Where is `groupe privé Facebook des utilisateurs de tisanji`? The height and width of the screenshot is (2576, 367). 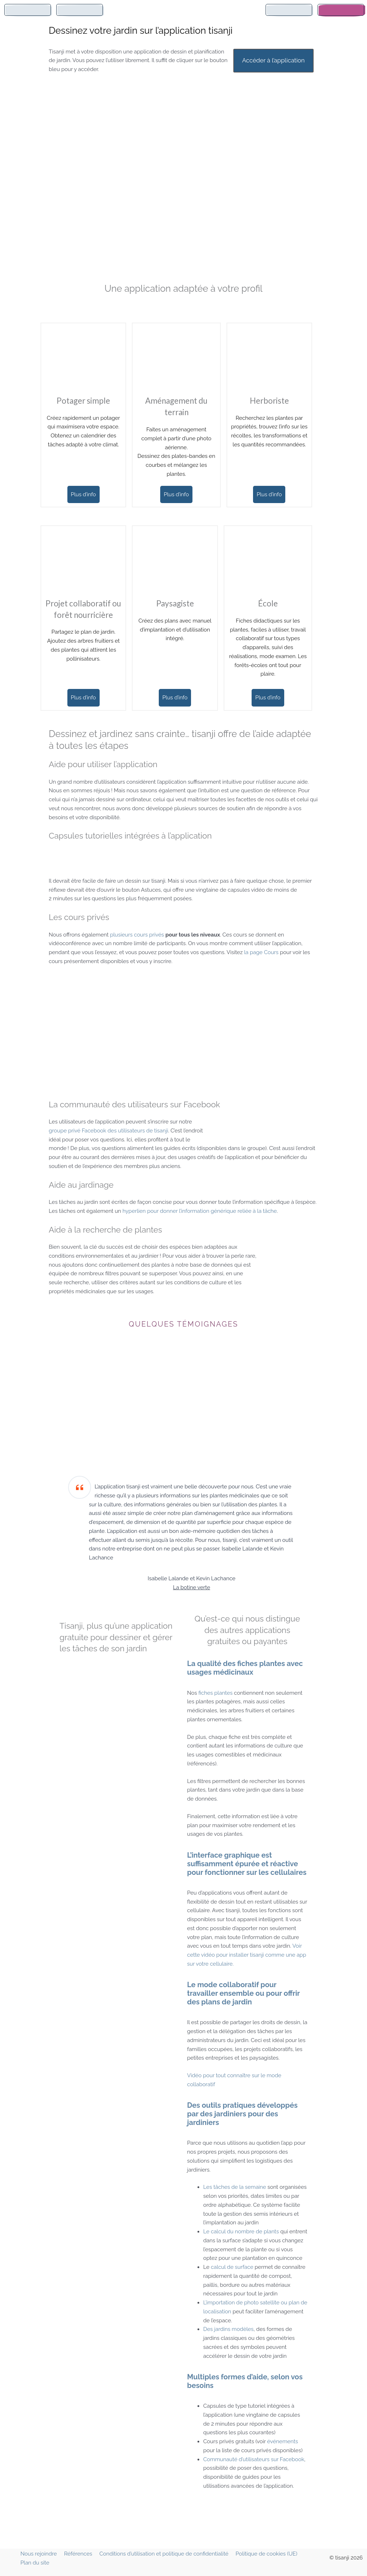
groupe privé Facebook des utilisateurs de tisanji is located at coordinates (108, 1130).